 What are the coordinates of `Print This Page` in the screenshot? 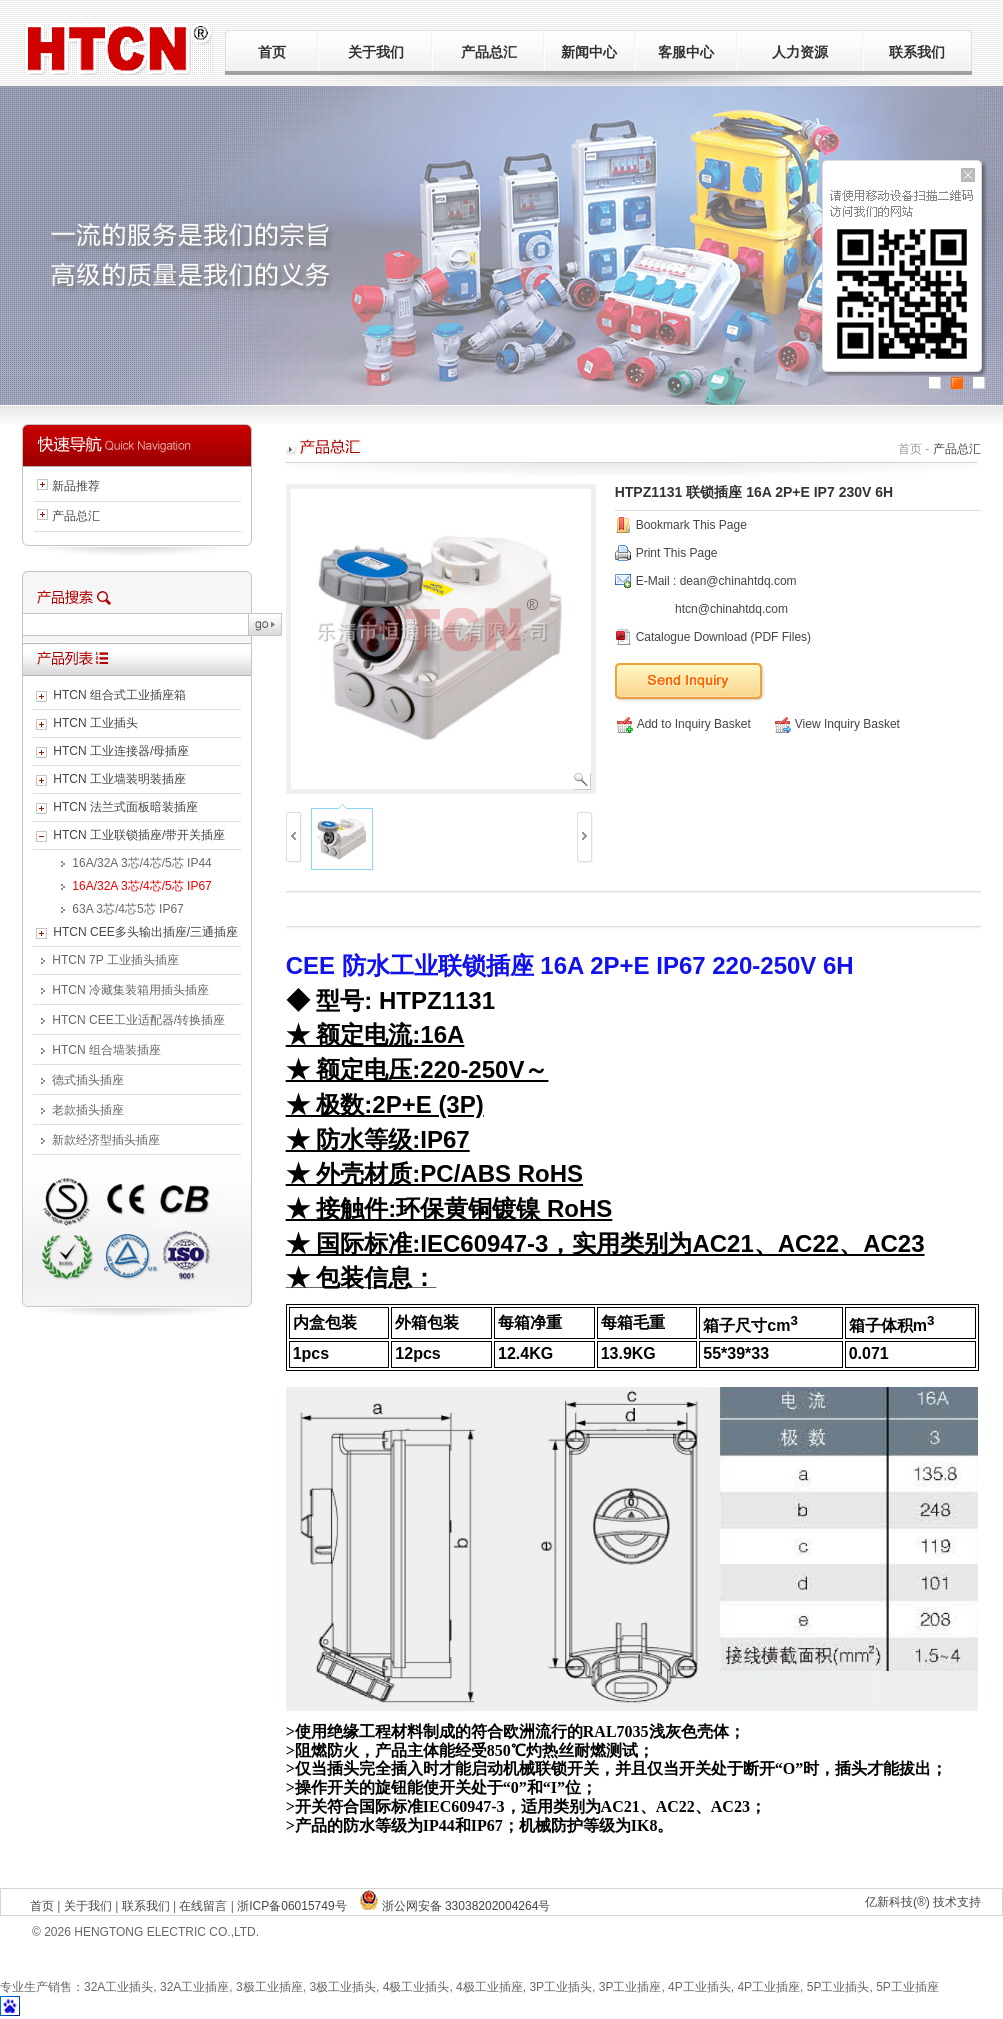 It's located at (677, 553).